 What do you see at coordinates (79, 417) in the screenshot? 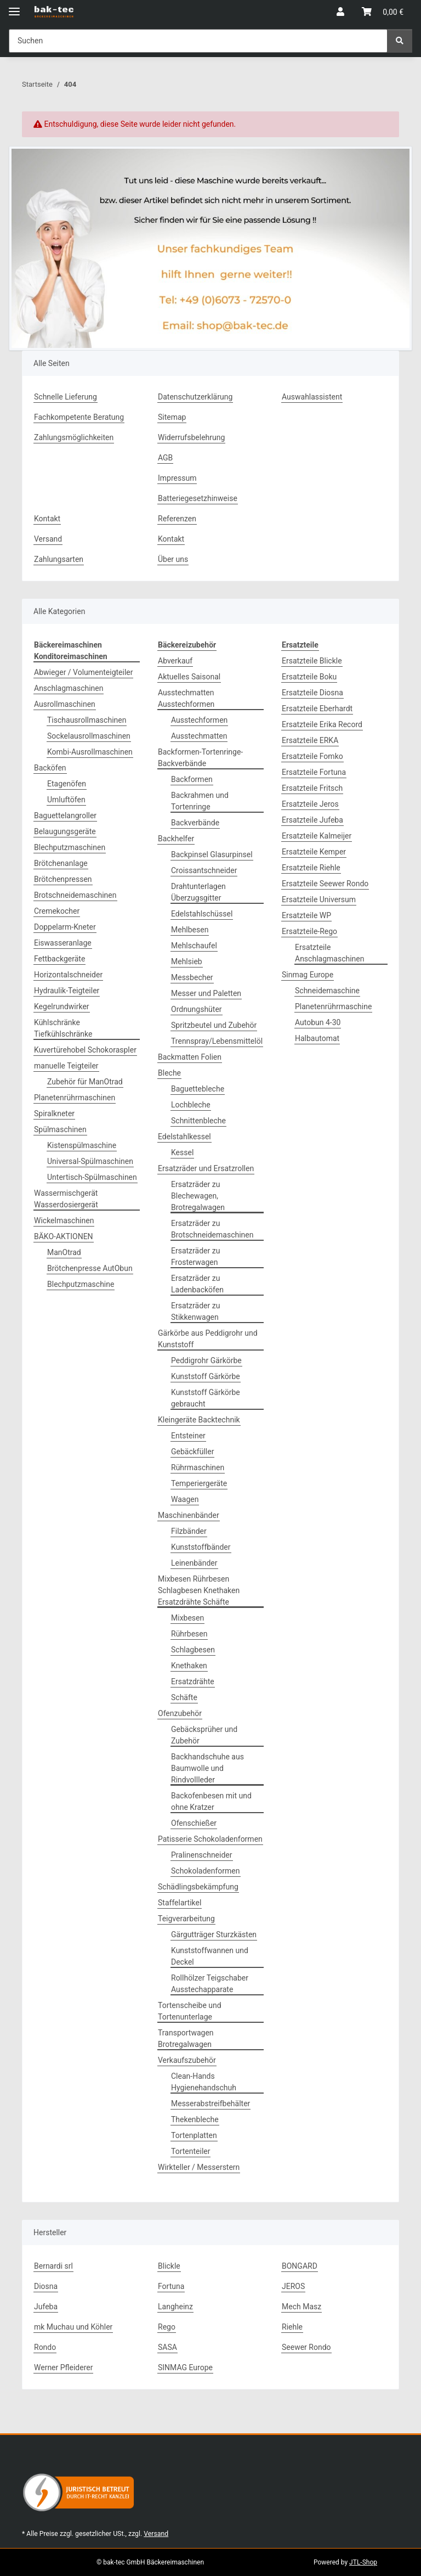
I see `Fachkompetente Beratung` at bounding box center [79, 417].